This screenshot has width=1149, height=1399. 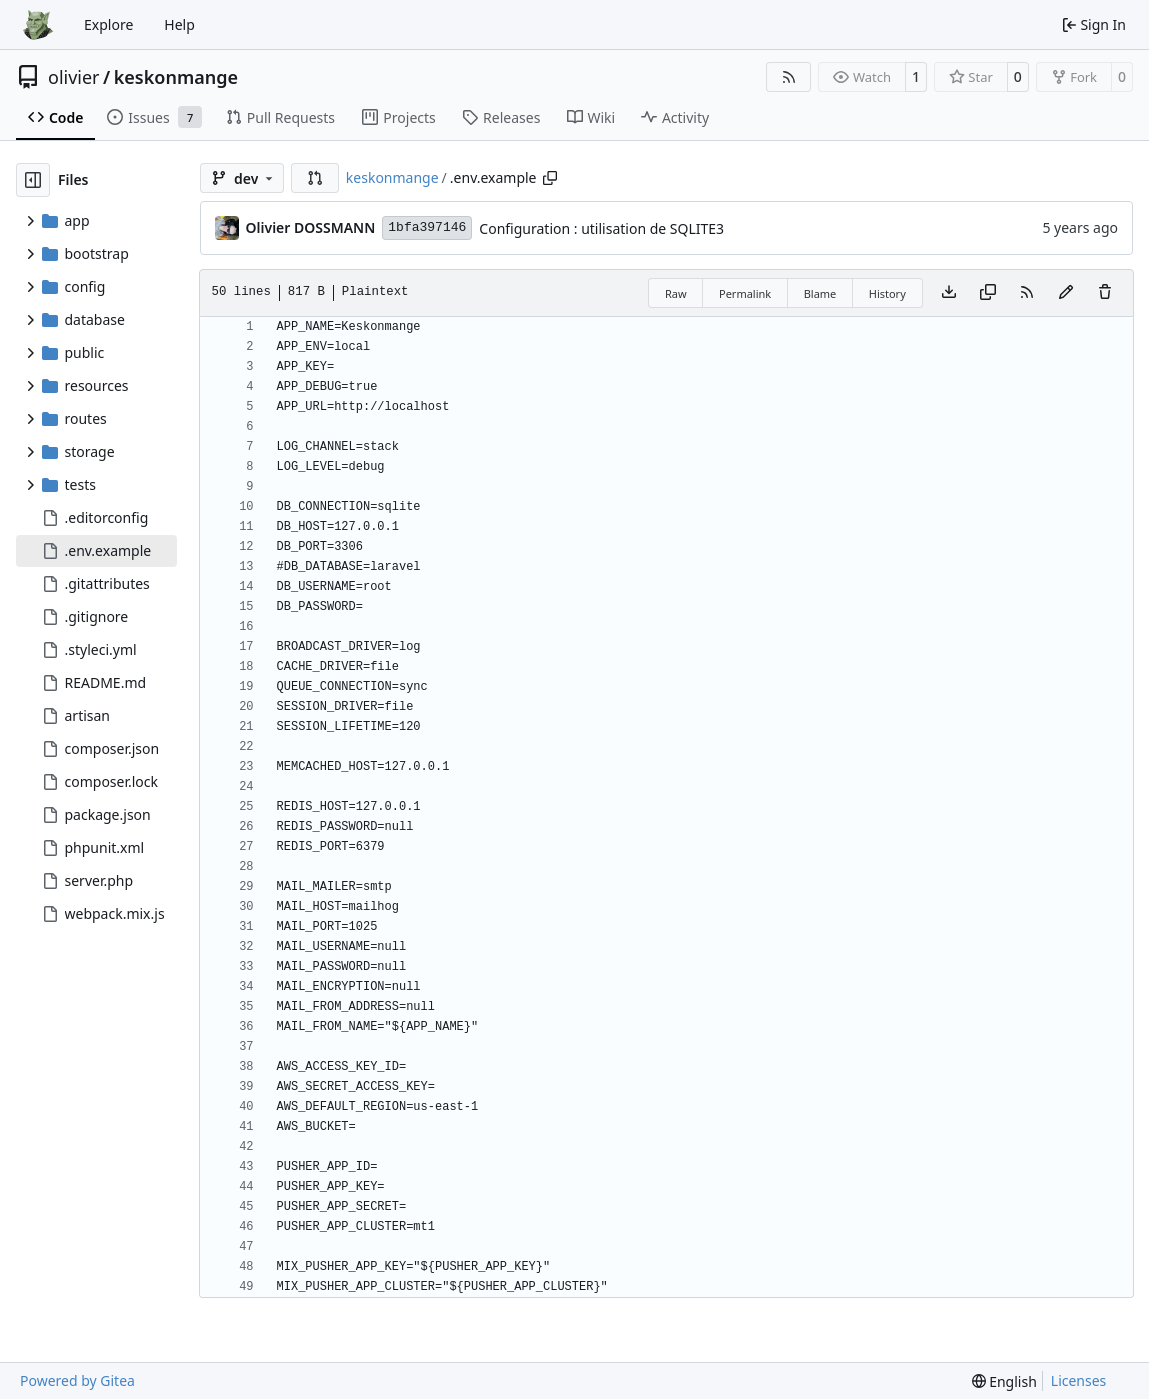 I want to click on Raw, so click(x=676, y=293).